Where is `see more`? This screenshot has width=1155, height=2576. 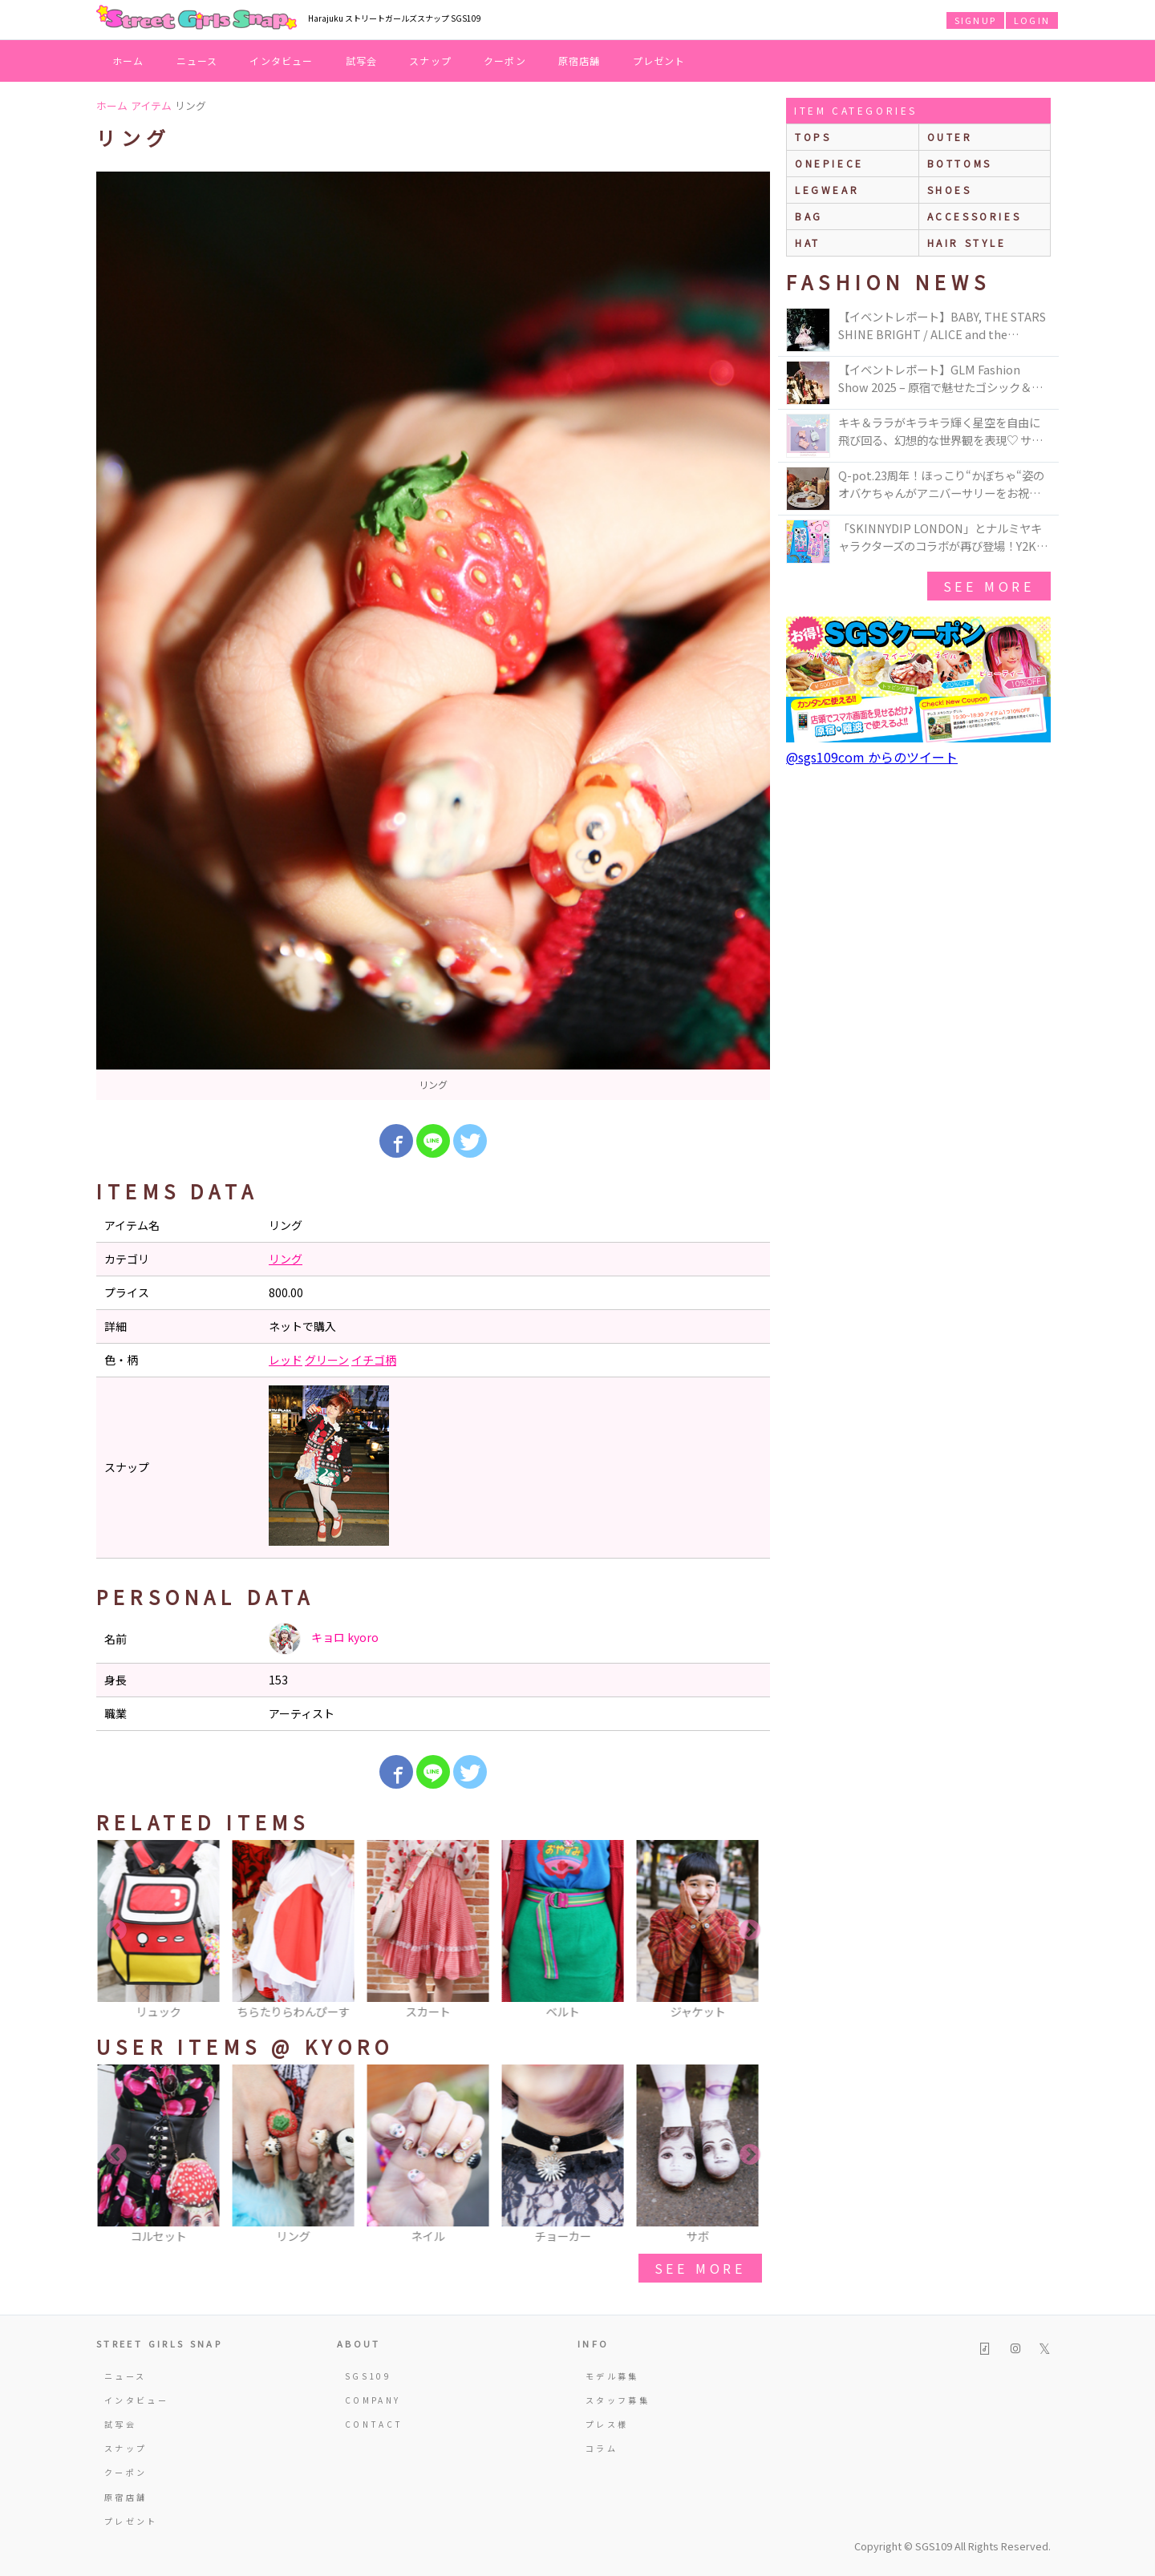 see more is located at coordinates (700, 2268).